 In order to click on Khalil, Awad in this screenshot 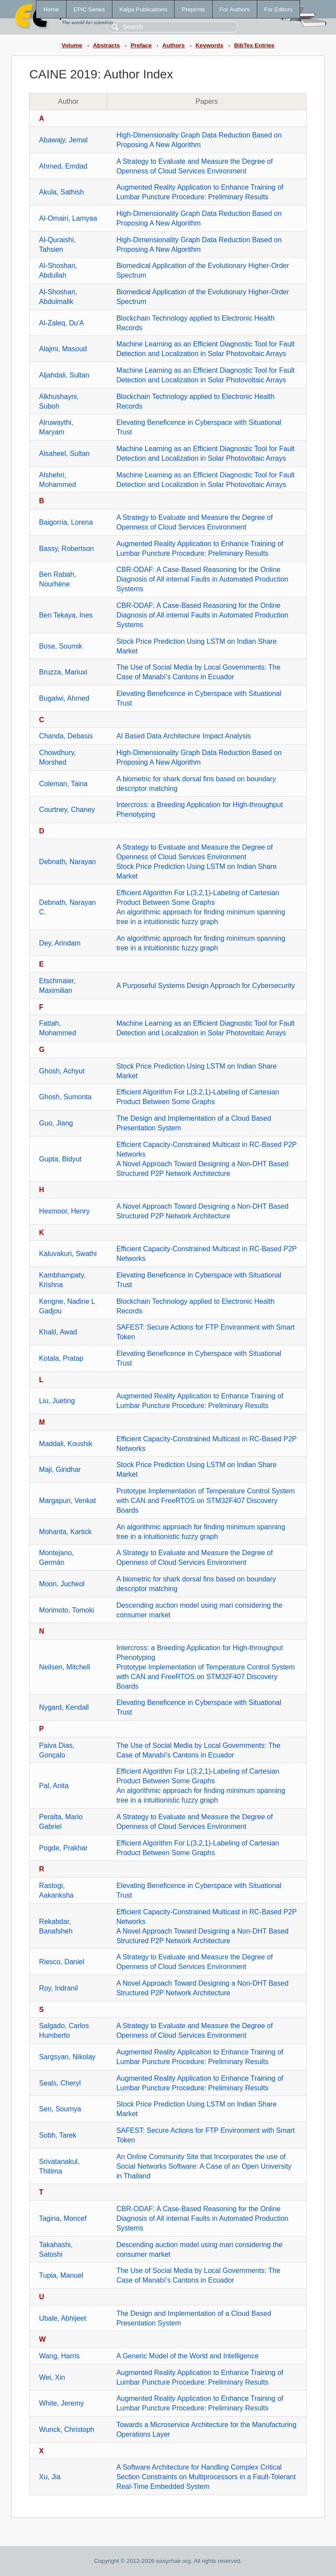, I will do `click(58, 1332)`.